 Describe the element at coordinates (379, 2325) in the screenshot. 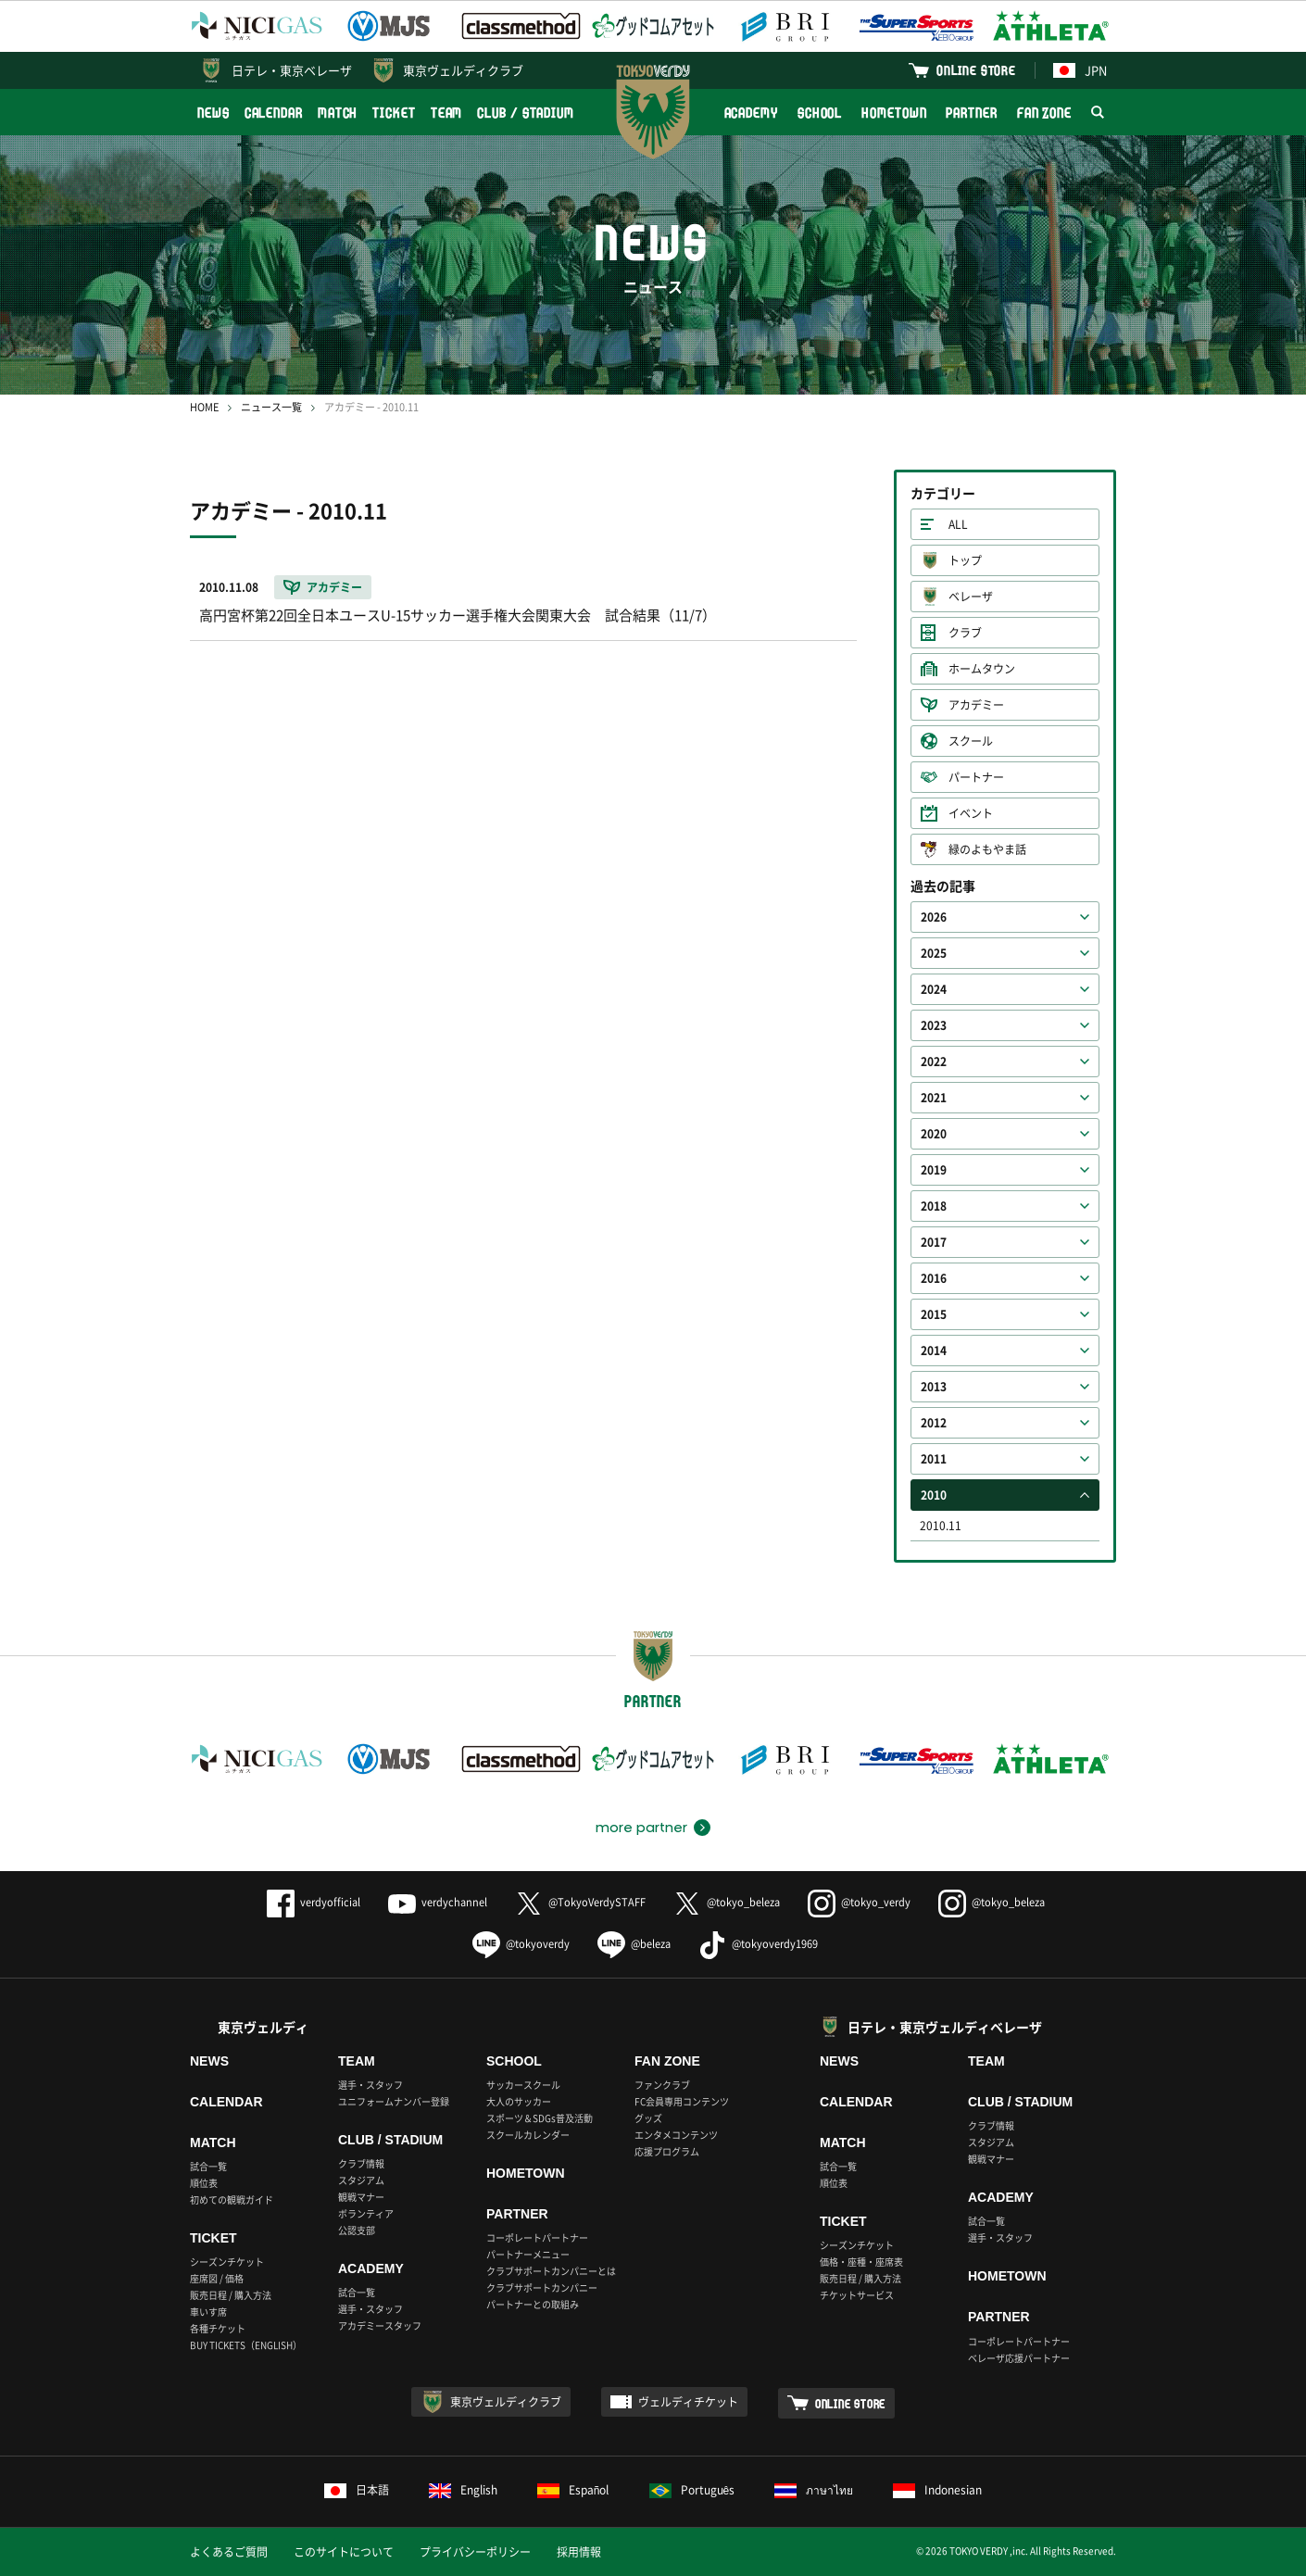

I see `アカデミースタッフ` at that location.